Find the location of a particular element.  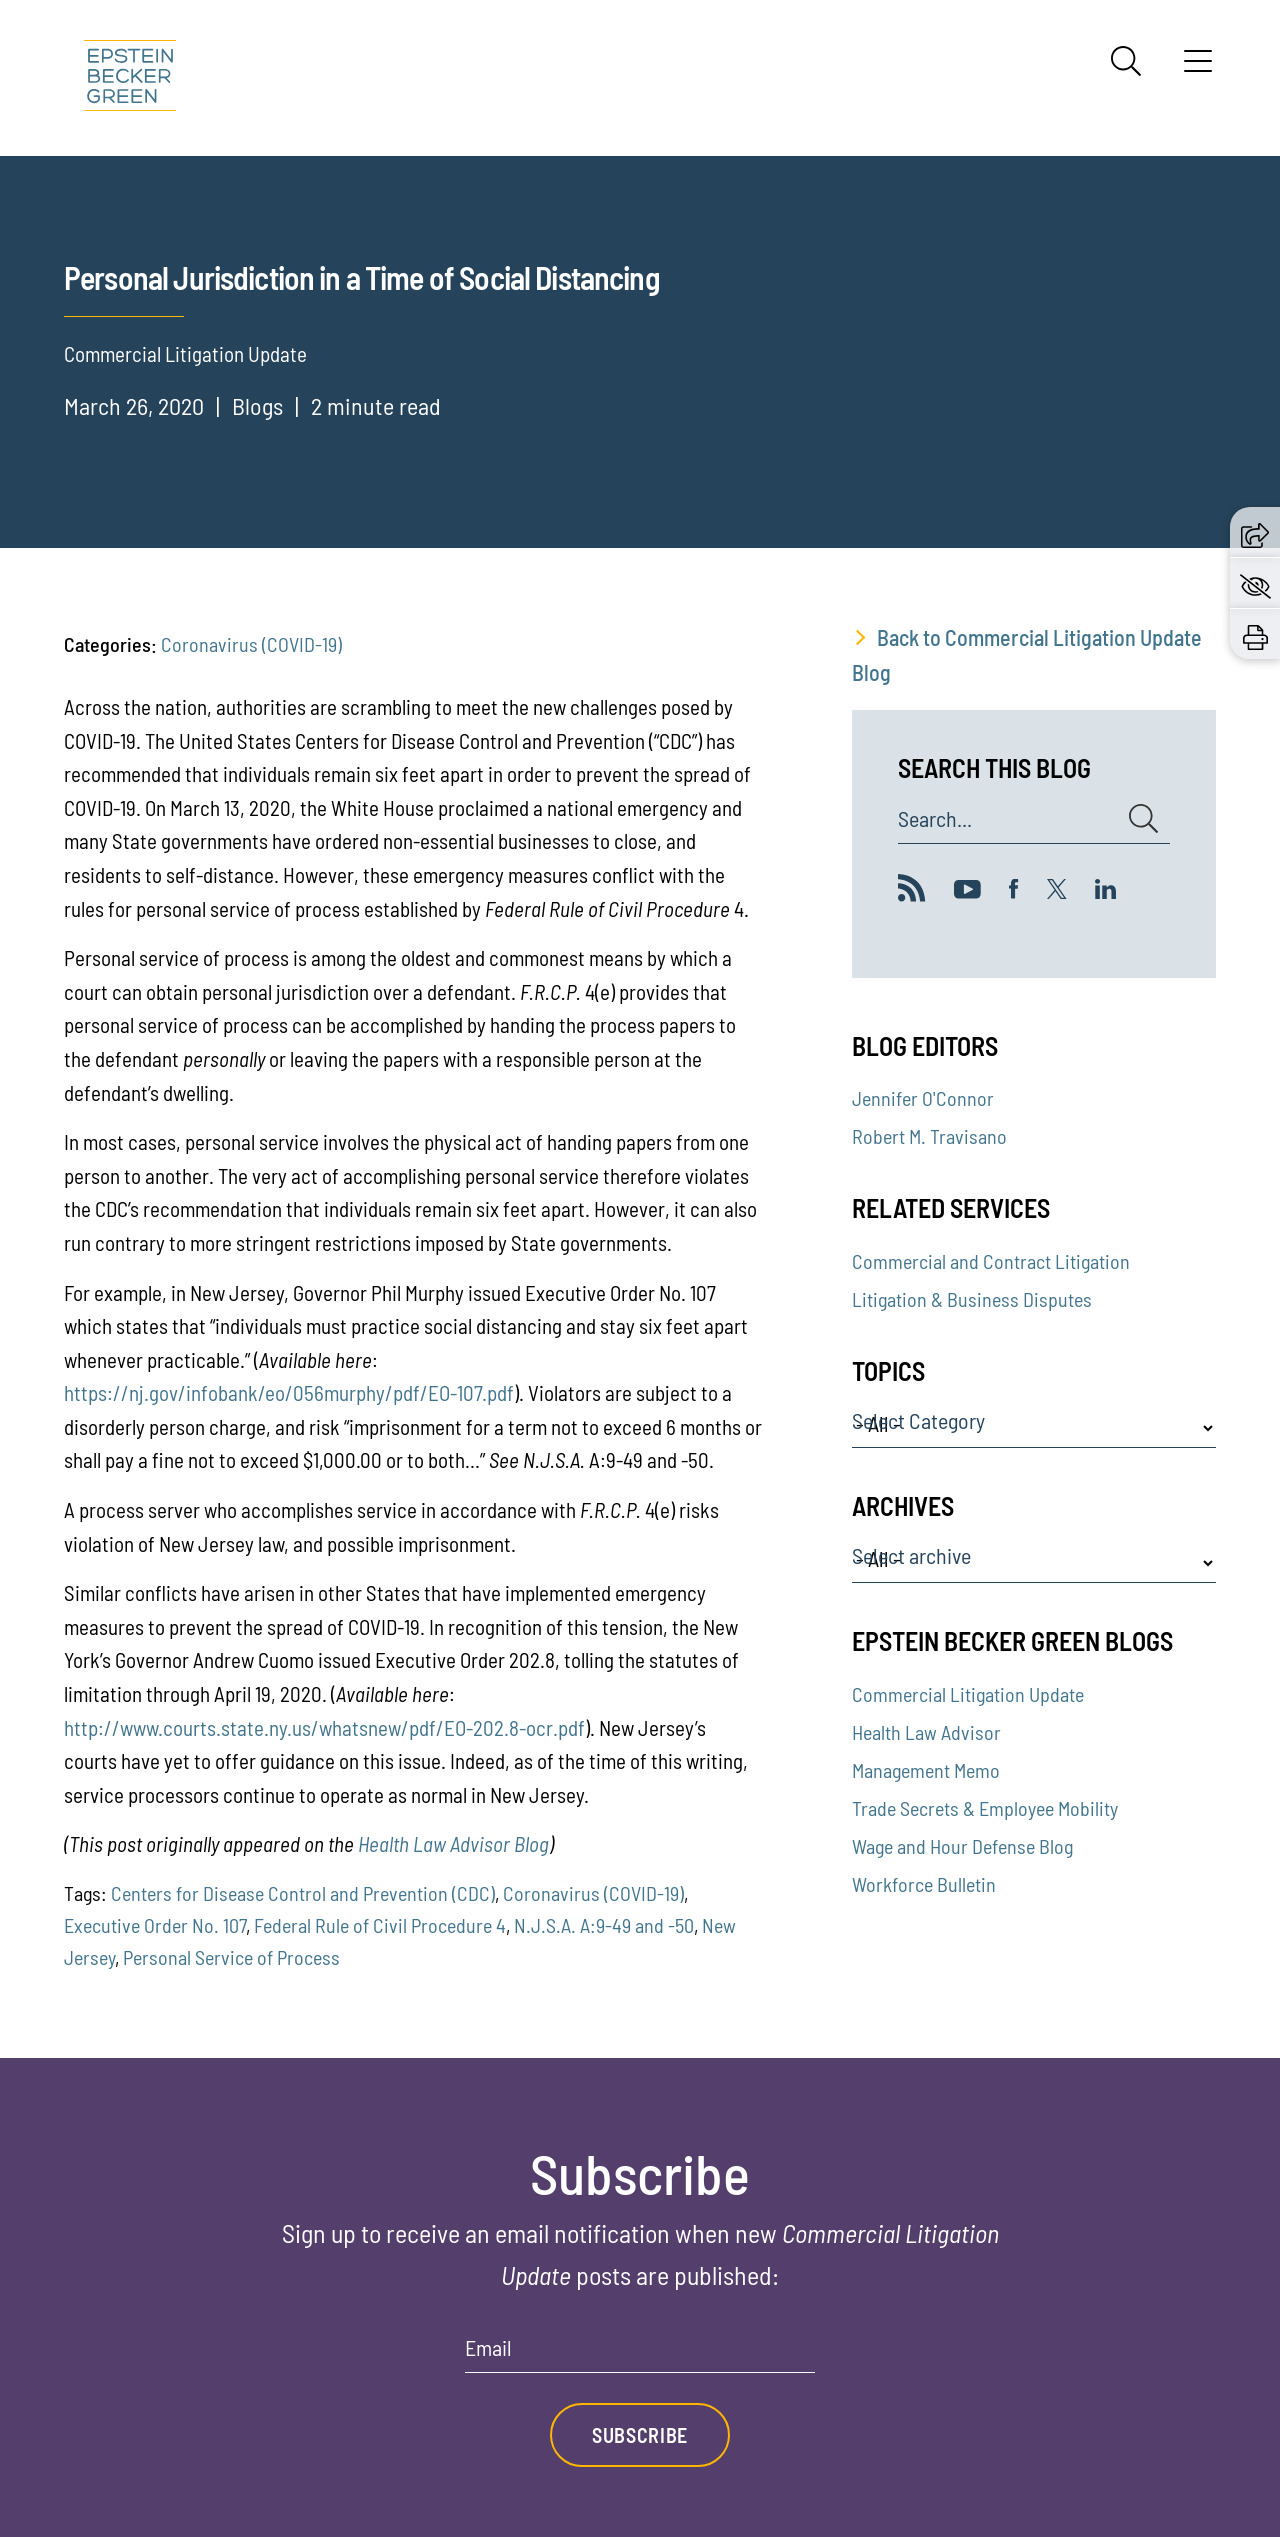

http://www.courts.state.ny.us/whatsnew/pdf/EO-202.8-ocr.pdf is located at coordinates (324, 1727).